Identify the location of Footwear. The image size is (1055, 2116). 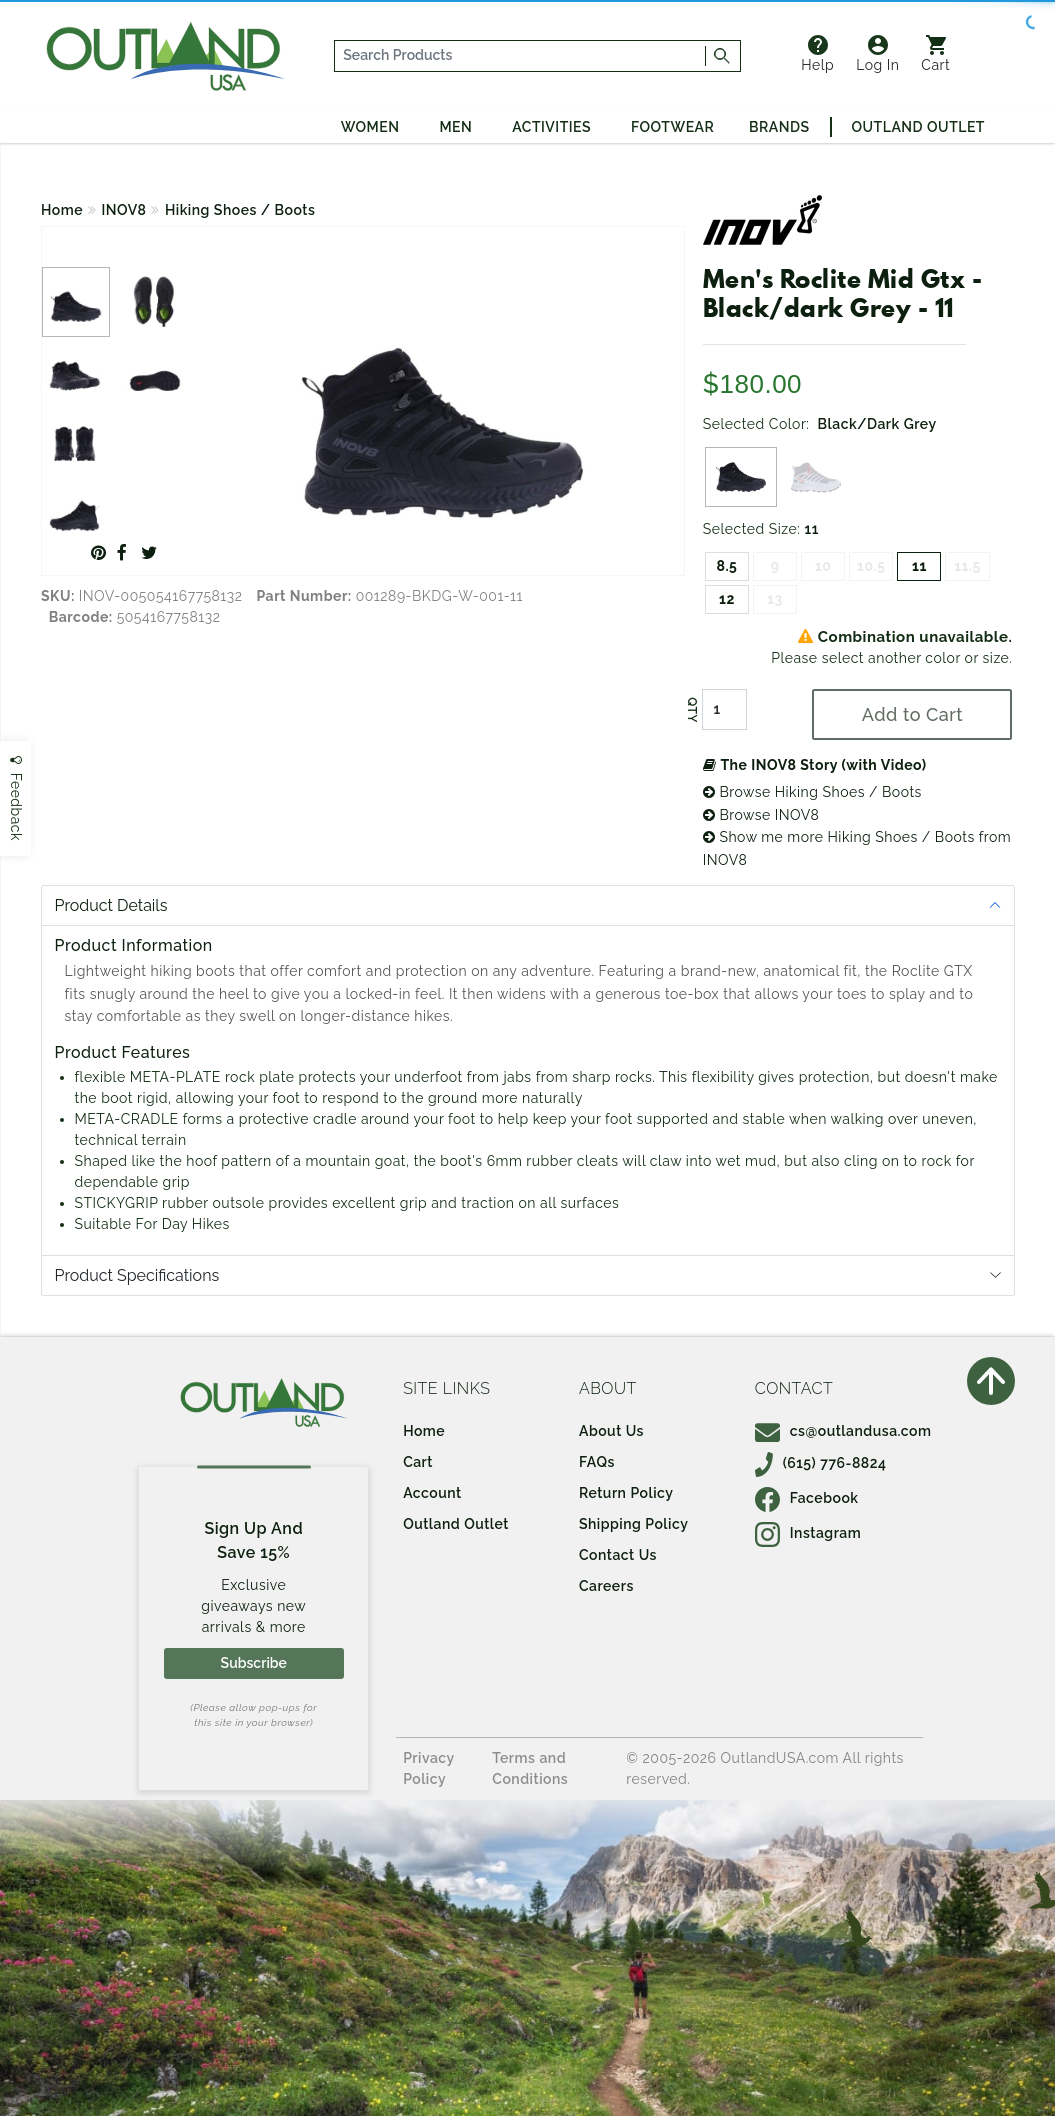
(672, 127).